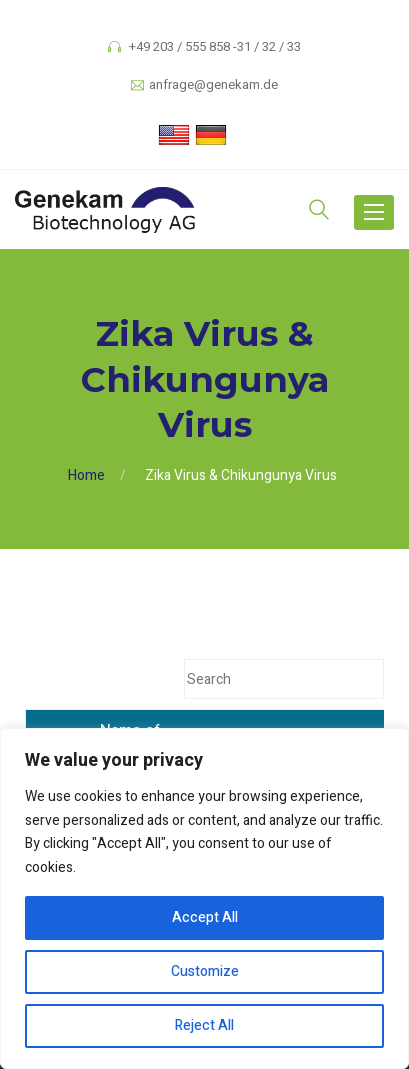 The height and width of the screenshot is (1069, 409). I want to click on Accept All, so click(205, 917).